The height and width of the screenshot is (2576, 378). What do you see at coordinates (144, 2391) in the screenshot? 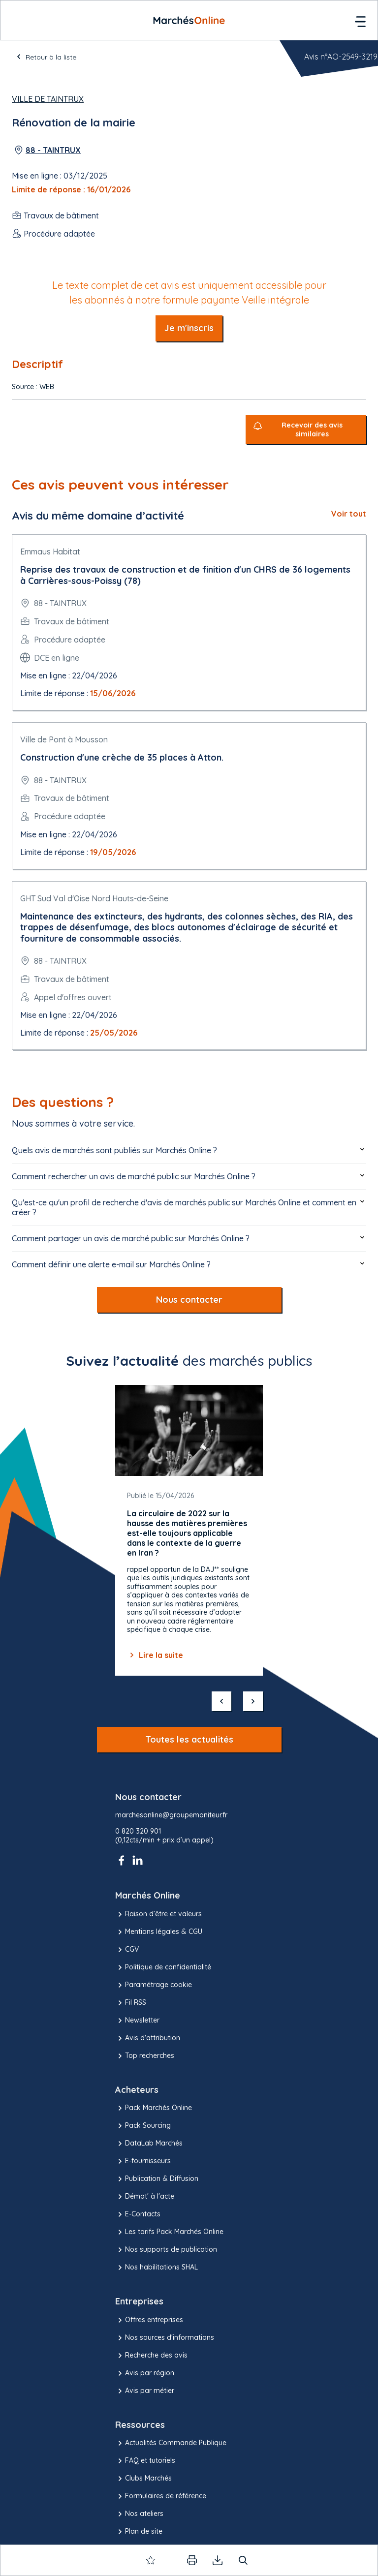
I see `Avis par métier` at bounding box center [144, 2391].